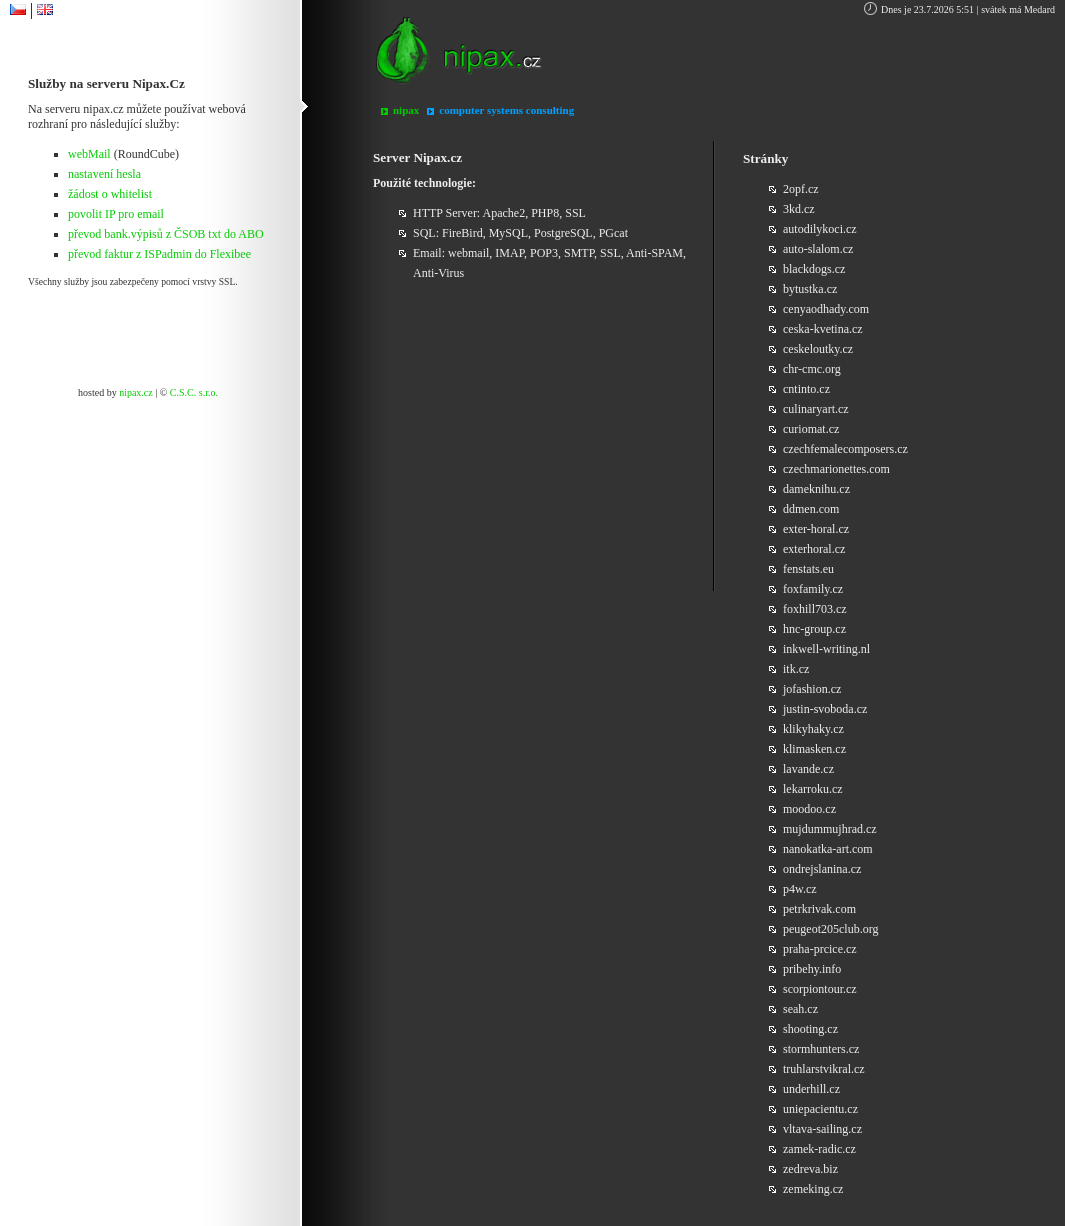 This screenshot has width=1065, height=1226. What do you see at coordinates (813, 589) in the screenshot?
I see `foxfamily.cz` at bounding box center [813, 589].